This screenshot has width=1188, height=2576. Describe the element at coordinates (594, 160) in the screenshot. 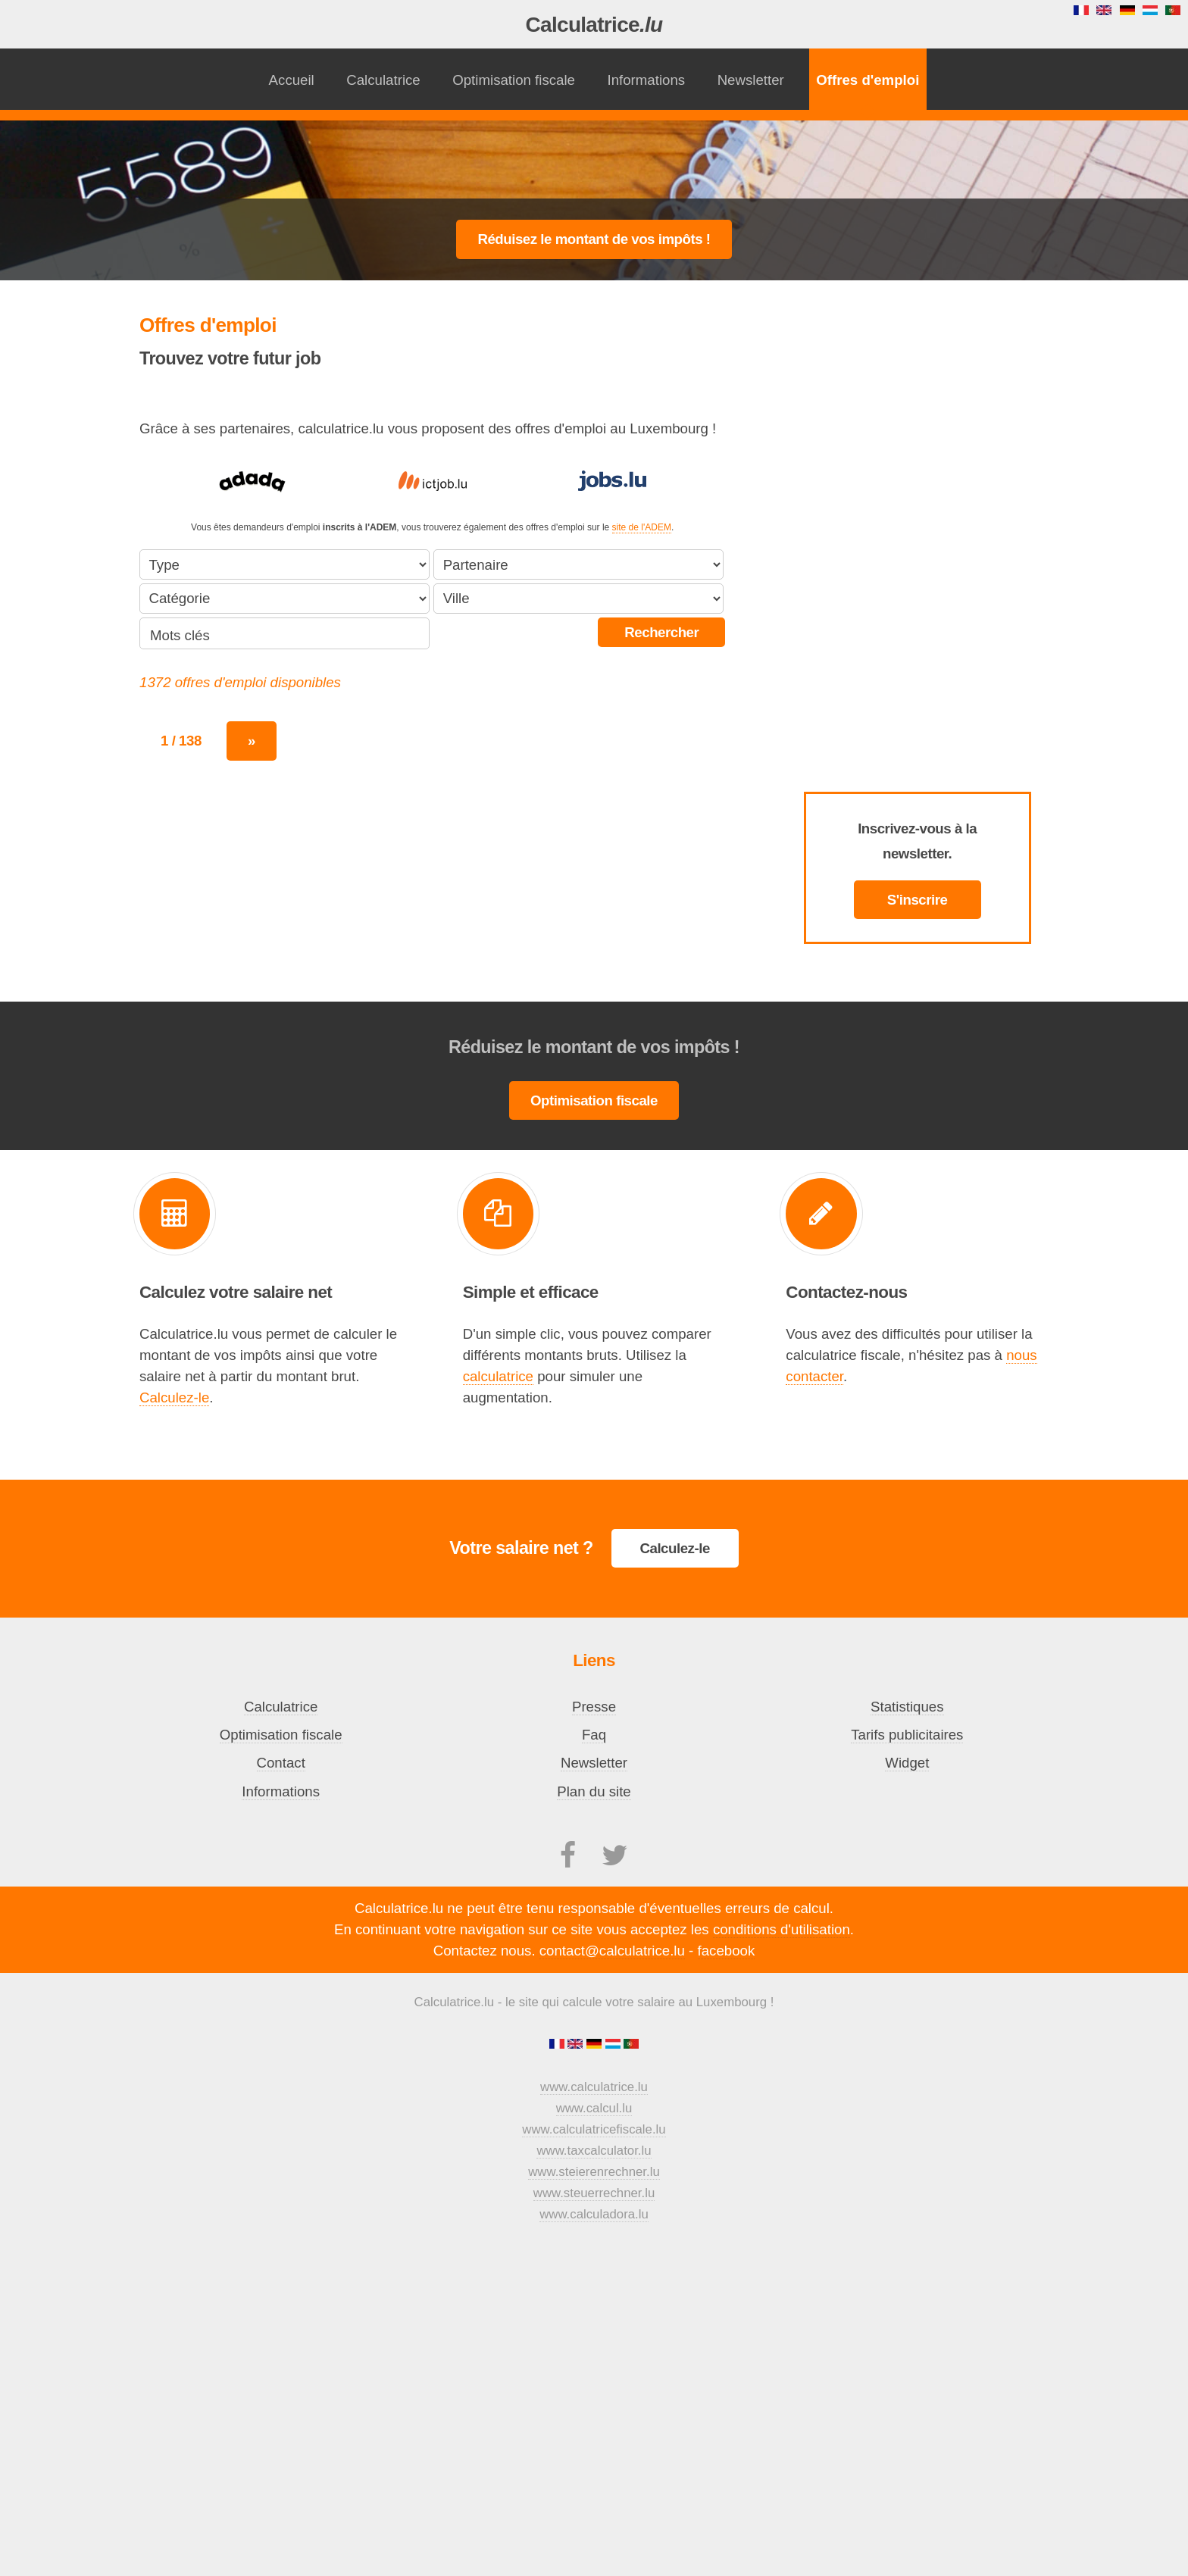

I see `[Advertisement]` at that location.